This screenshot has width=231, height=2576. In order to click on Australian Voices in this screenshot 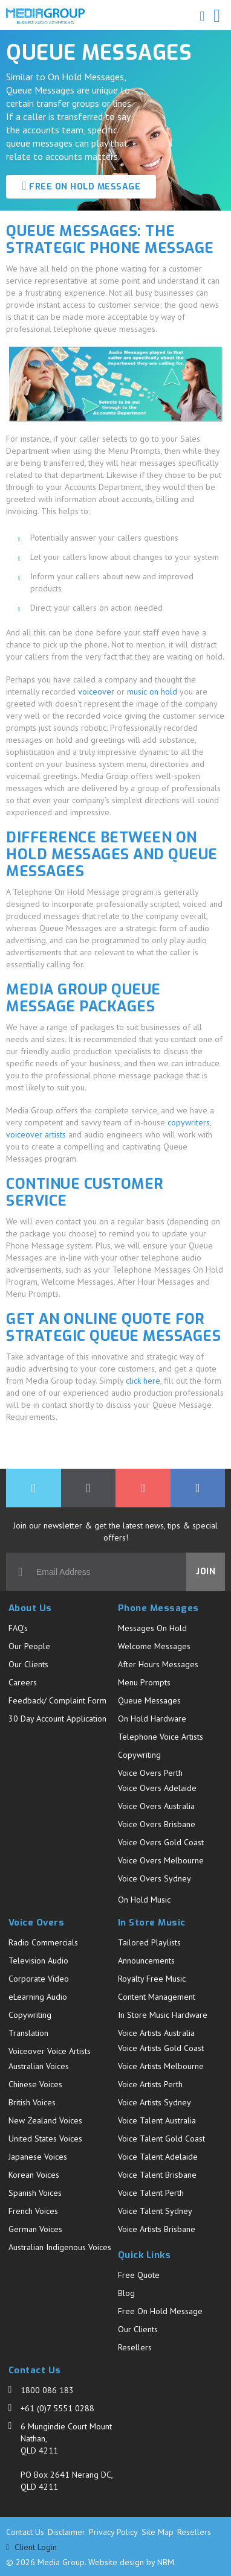, I will do `click(38, 2066)`.